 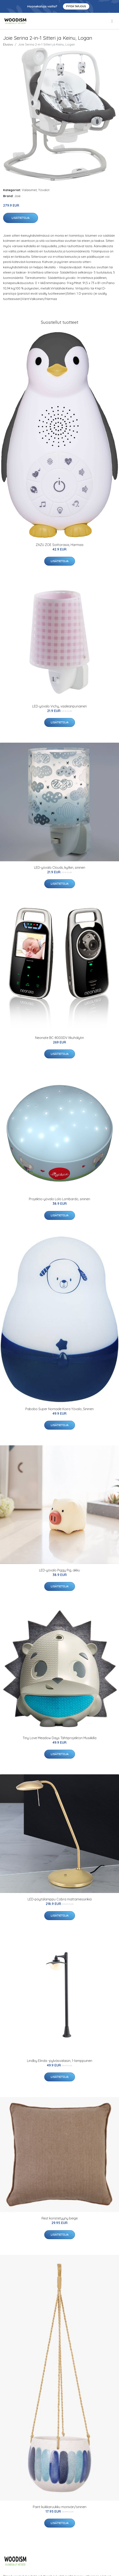 I want to click on Valaisimet, so click(x=29, y=190).